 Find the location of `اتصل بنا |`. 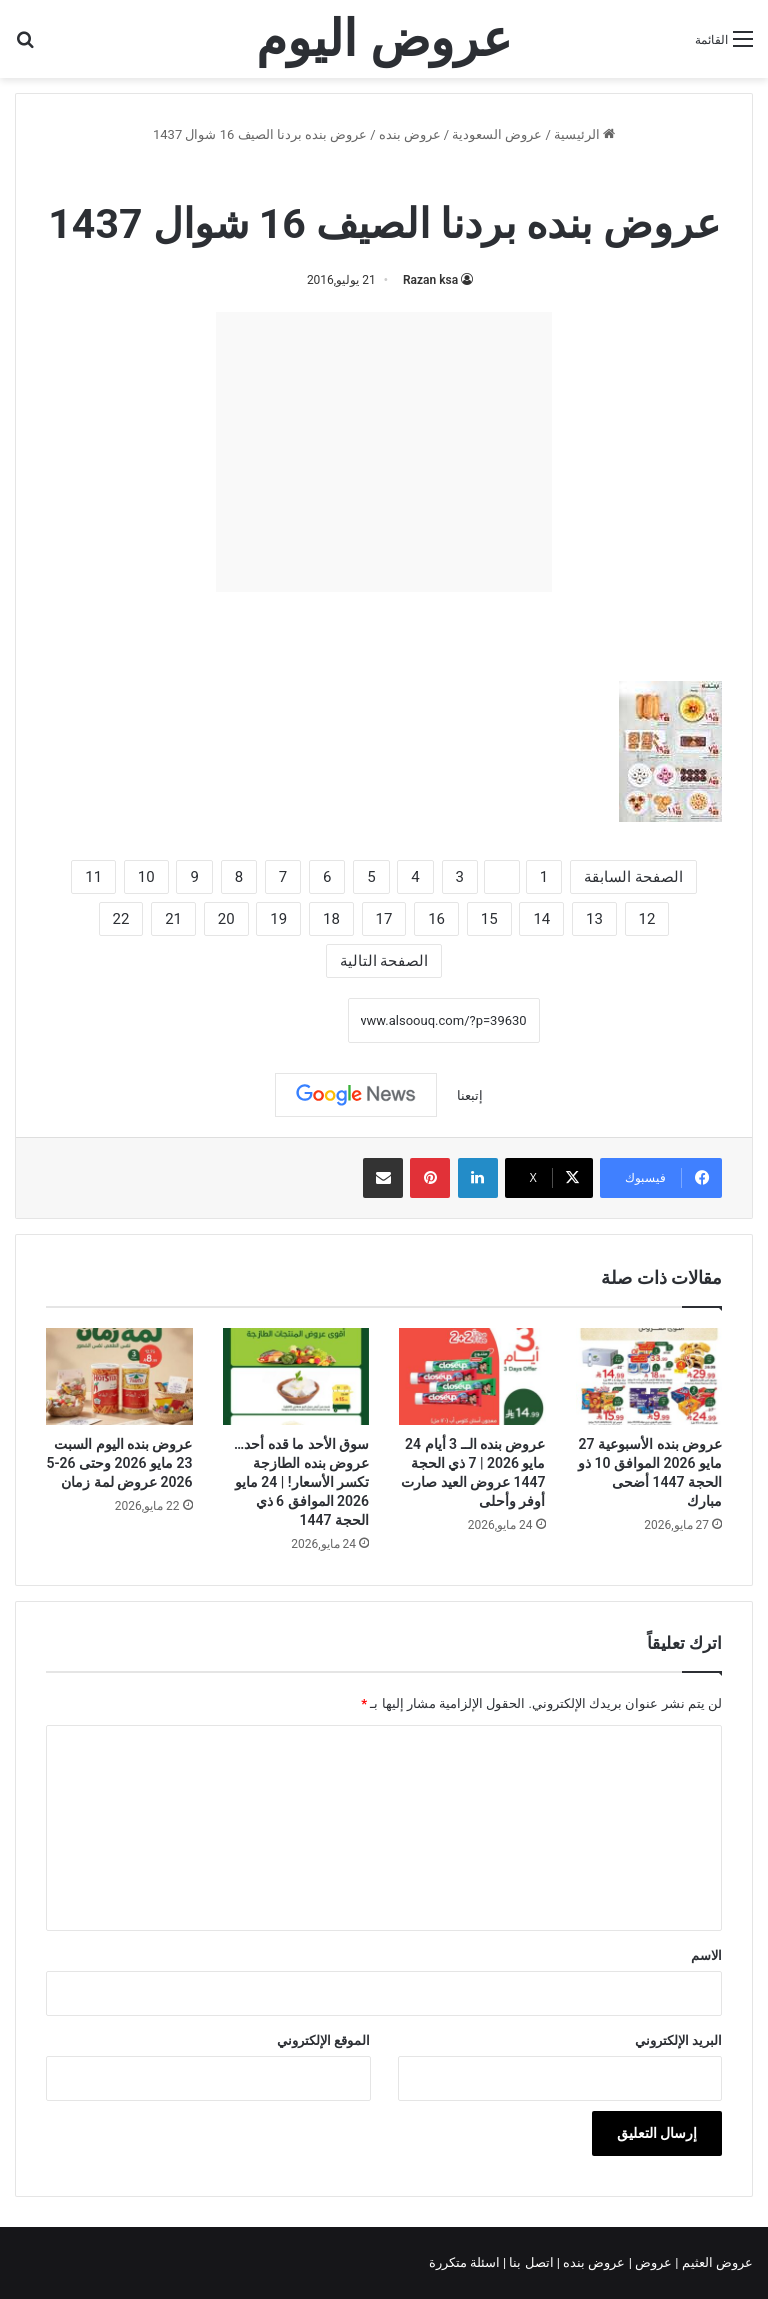

اتصل بنا | is located at coordinates (530, 2262).